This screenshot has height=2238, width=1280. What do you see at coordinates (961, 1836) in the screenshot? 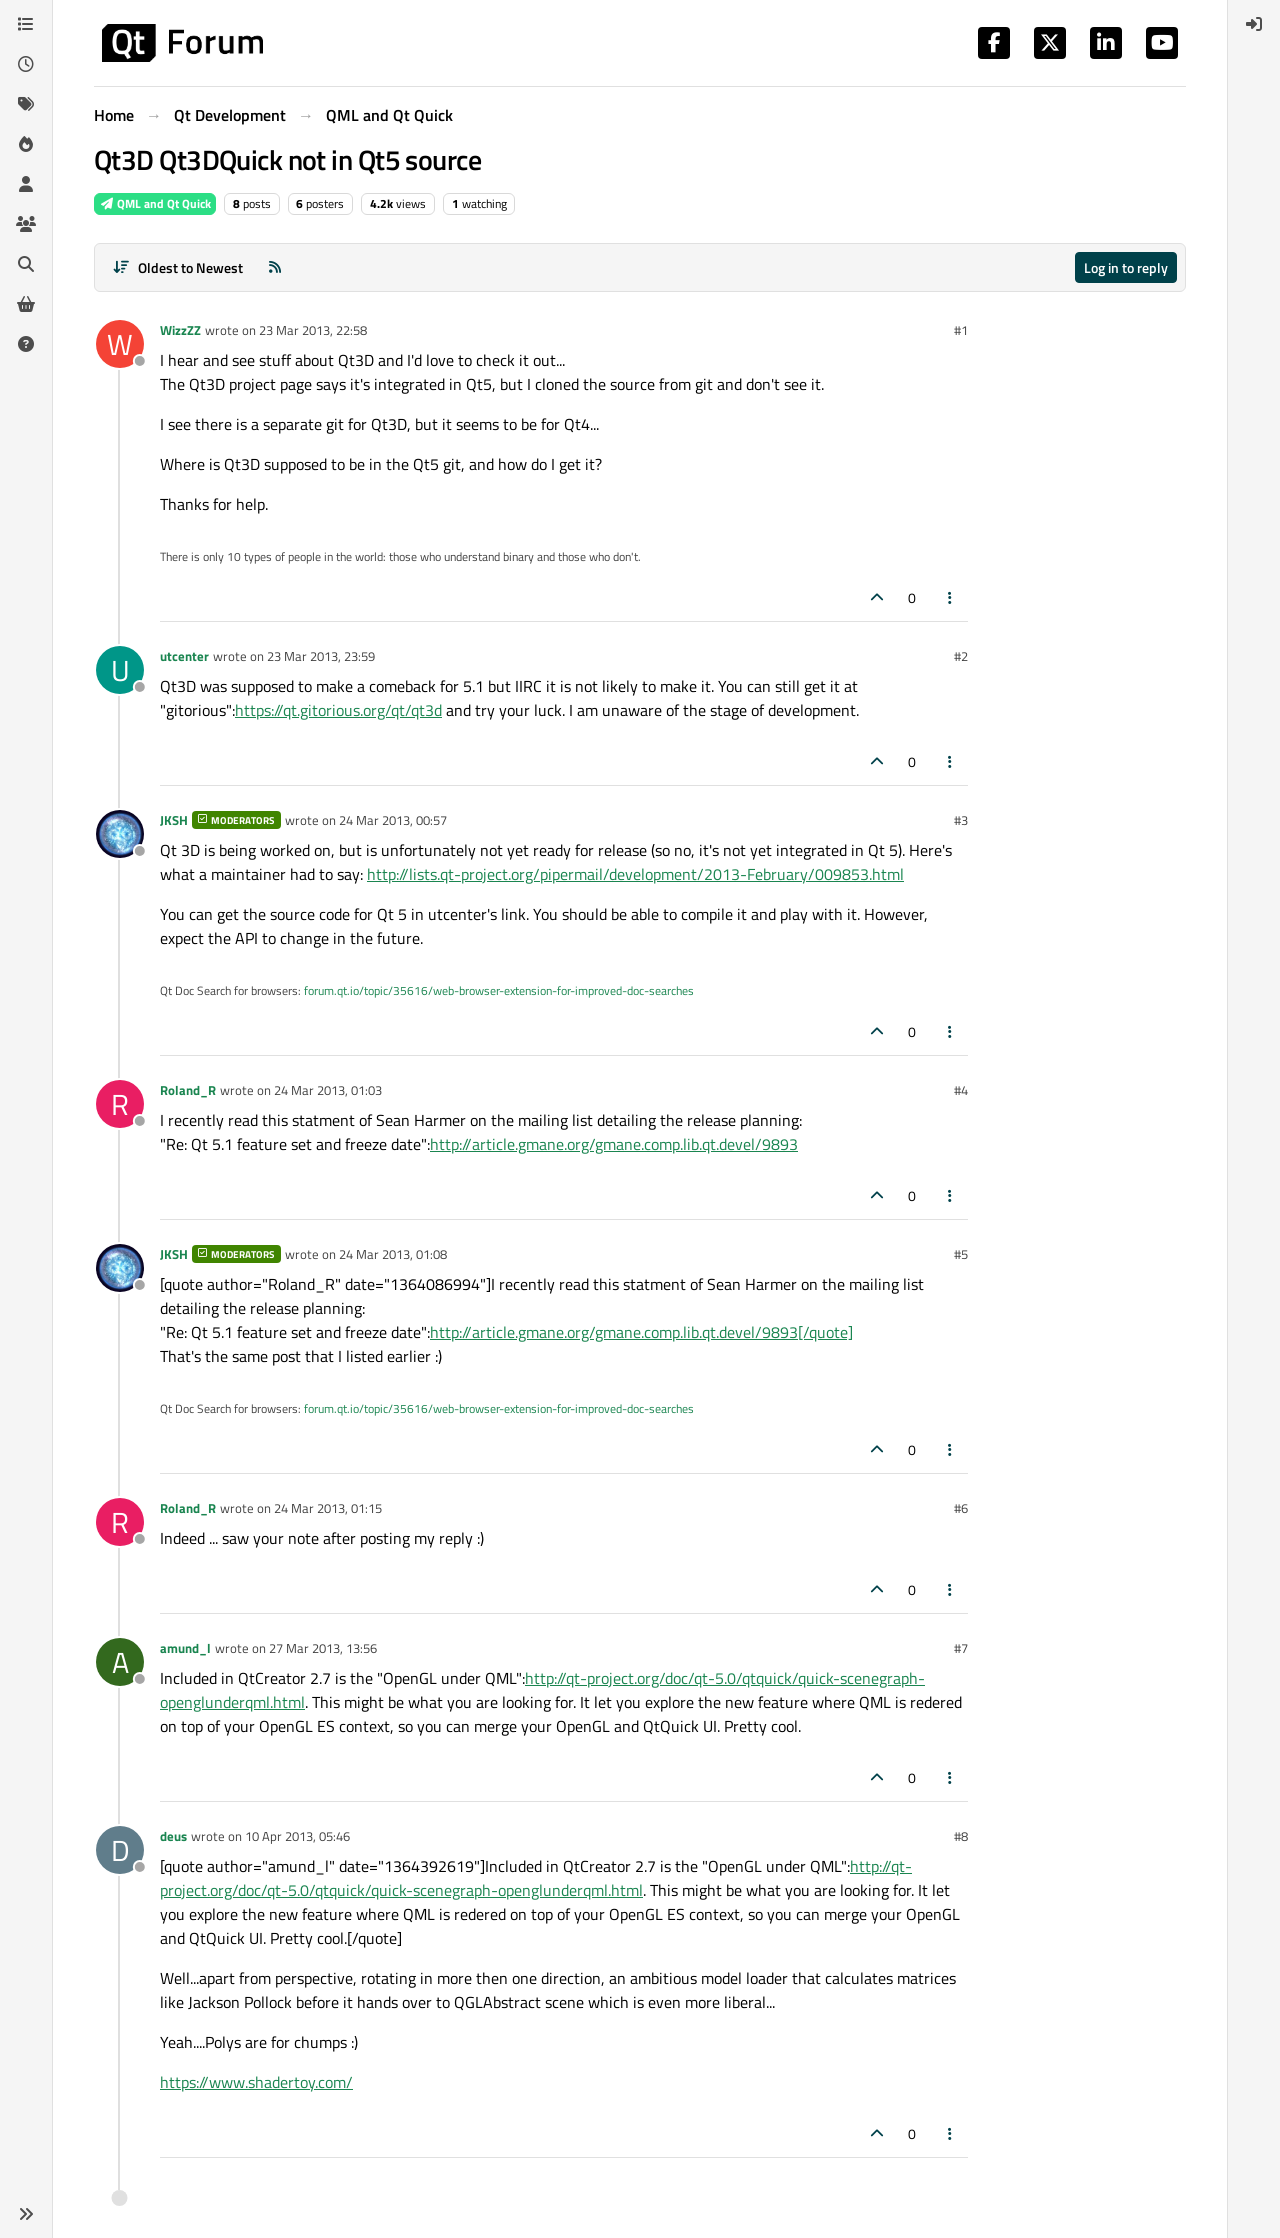
I see `#8` at bounding box center [961, 1836].